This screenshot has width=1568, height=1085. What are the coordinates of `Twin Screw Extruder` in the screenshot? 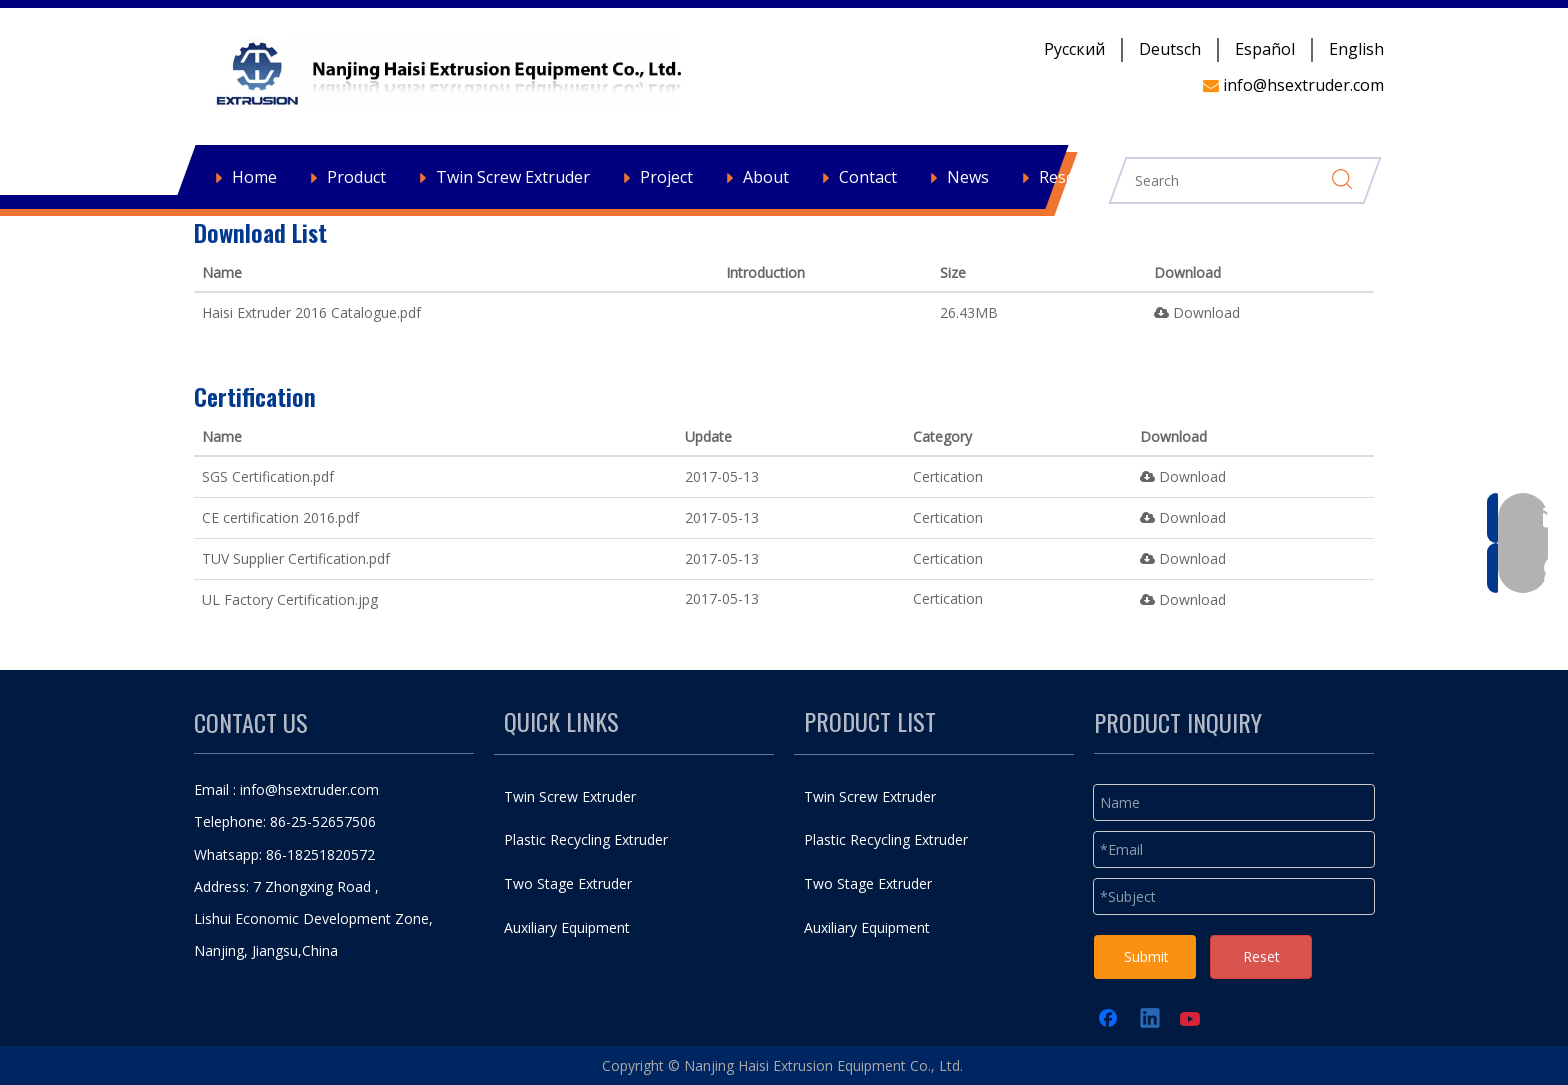 It's located at (513, 177).